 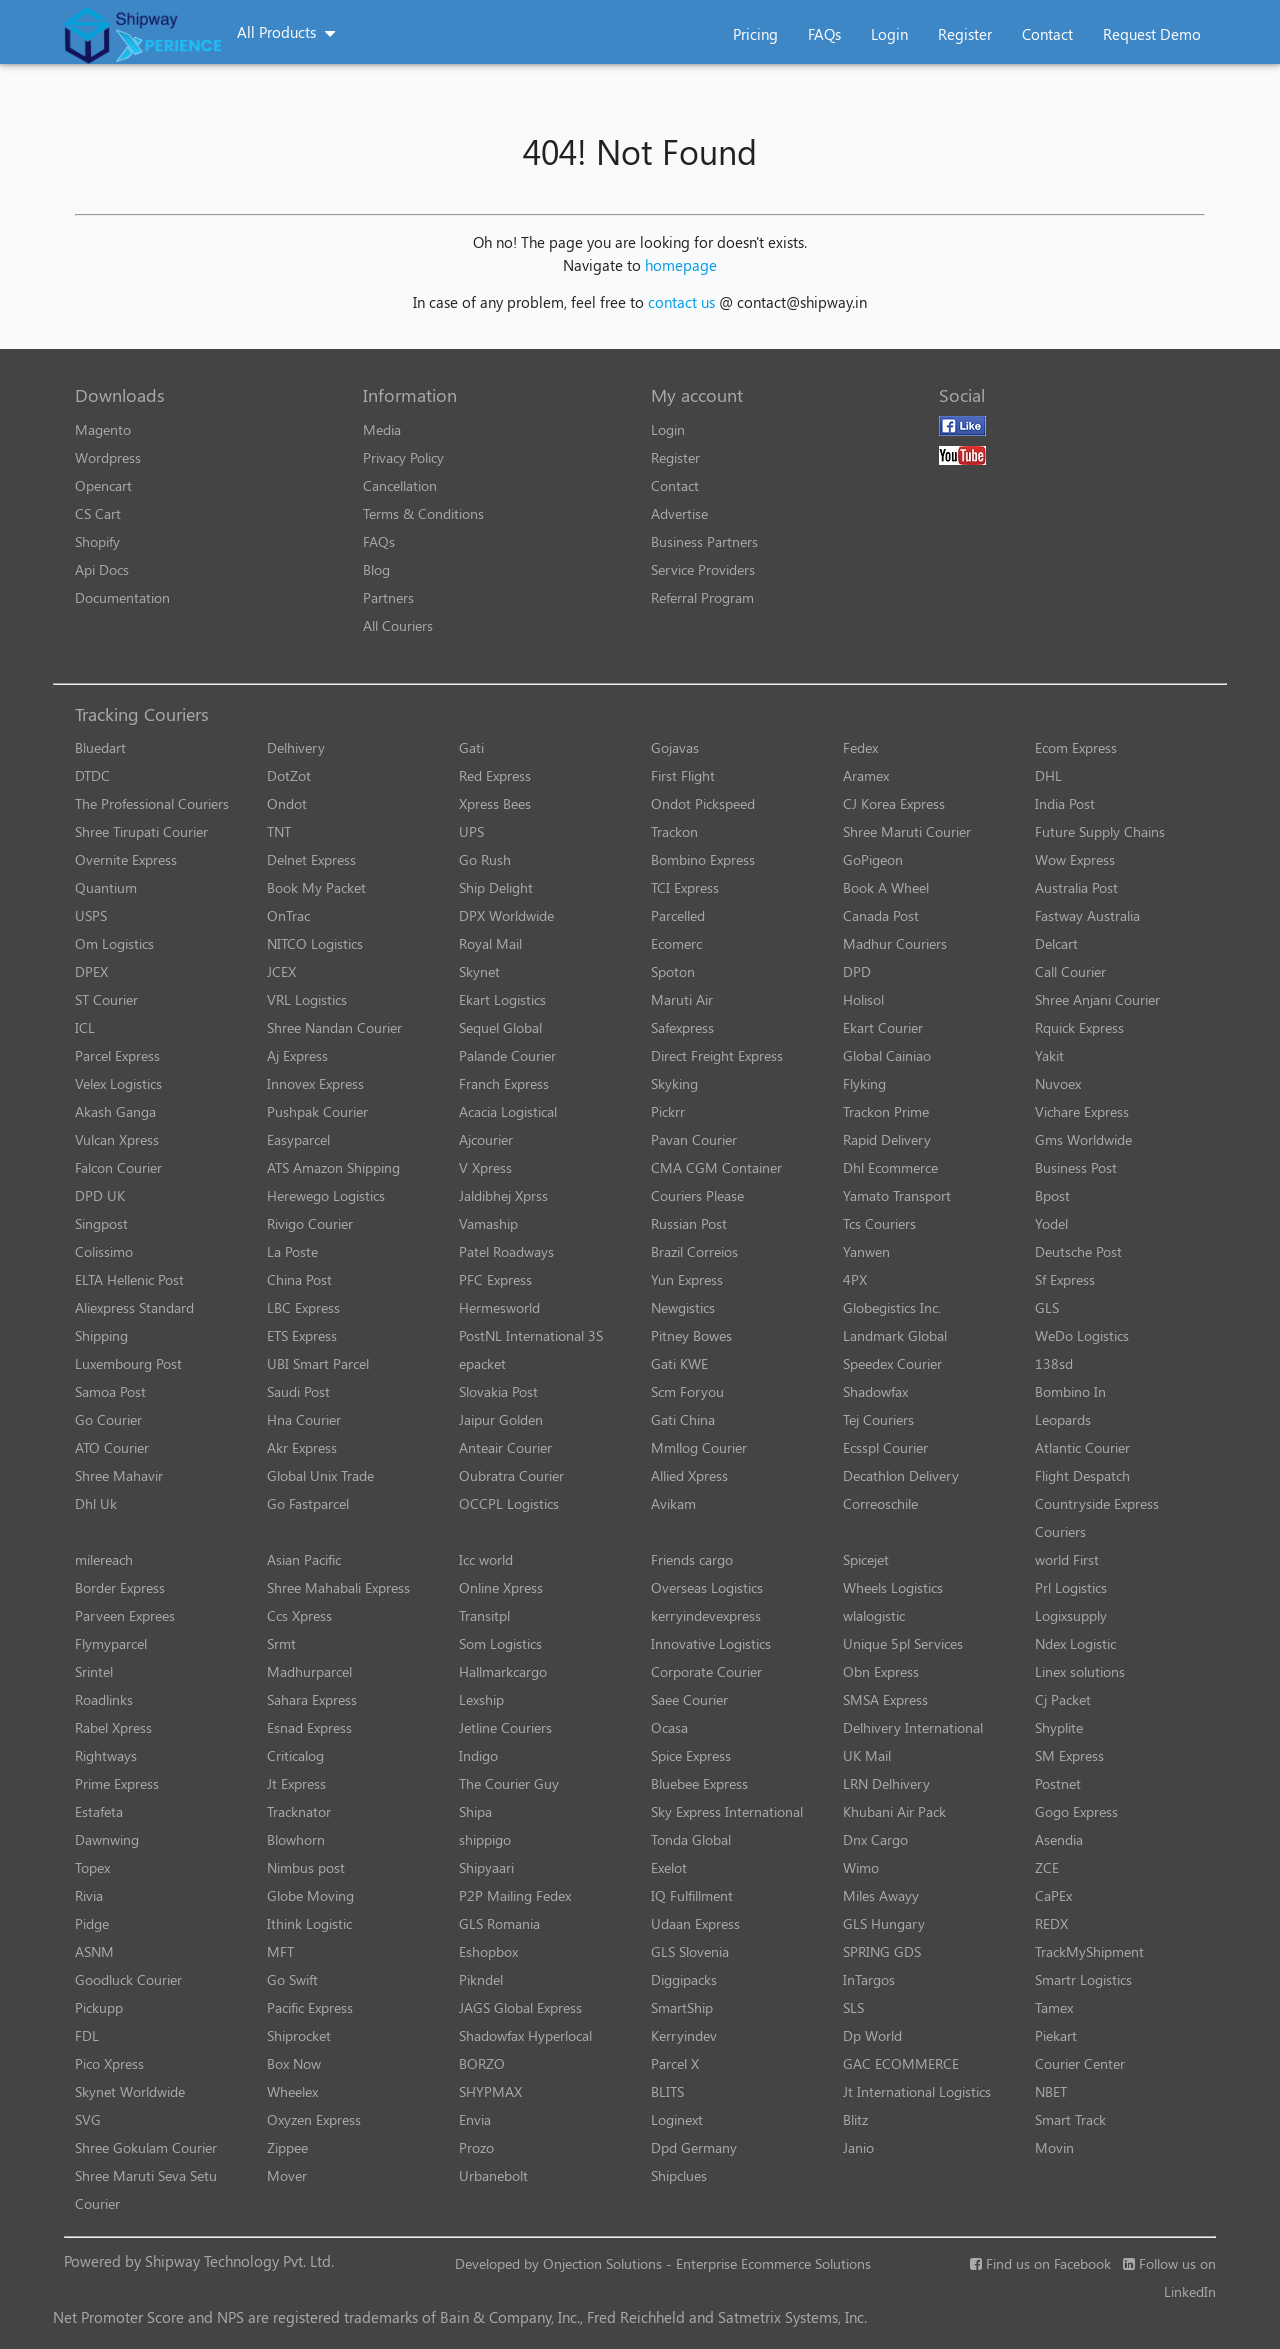 I want to click on Global Unix Trade, so click(x=320, y=1475).